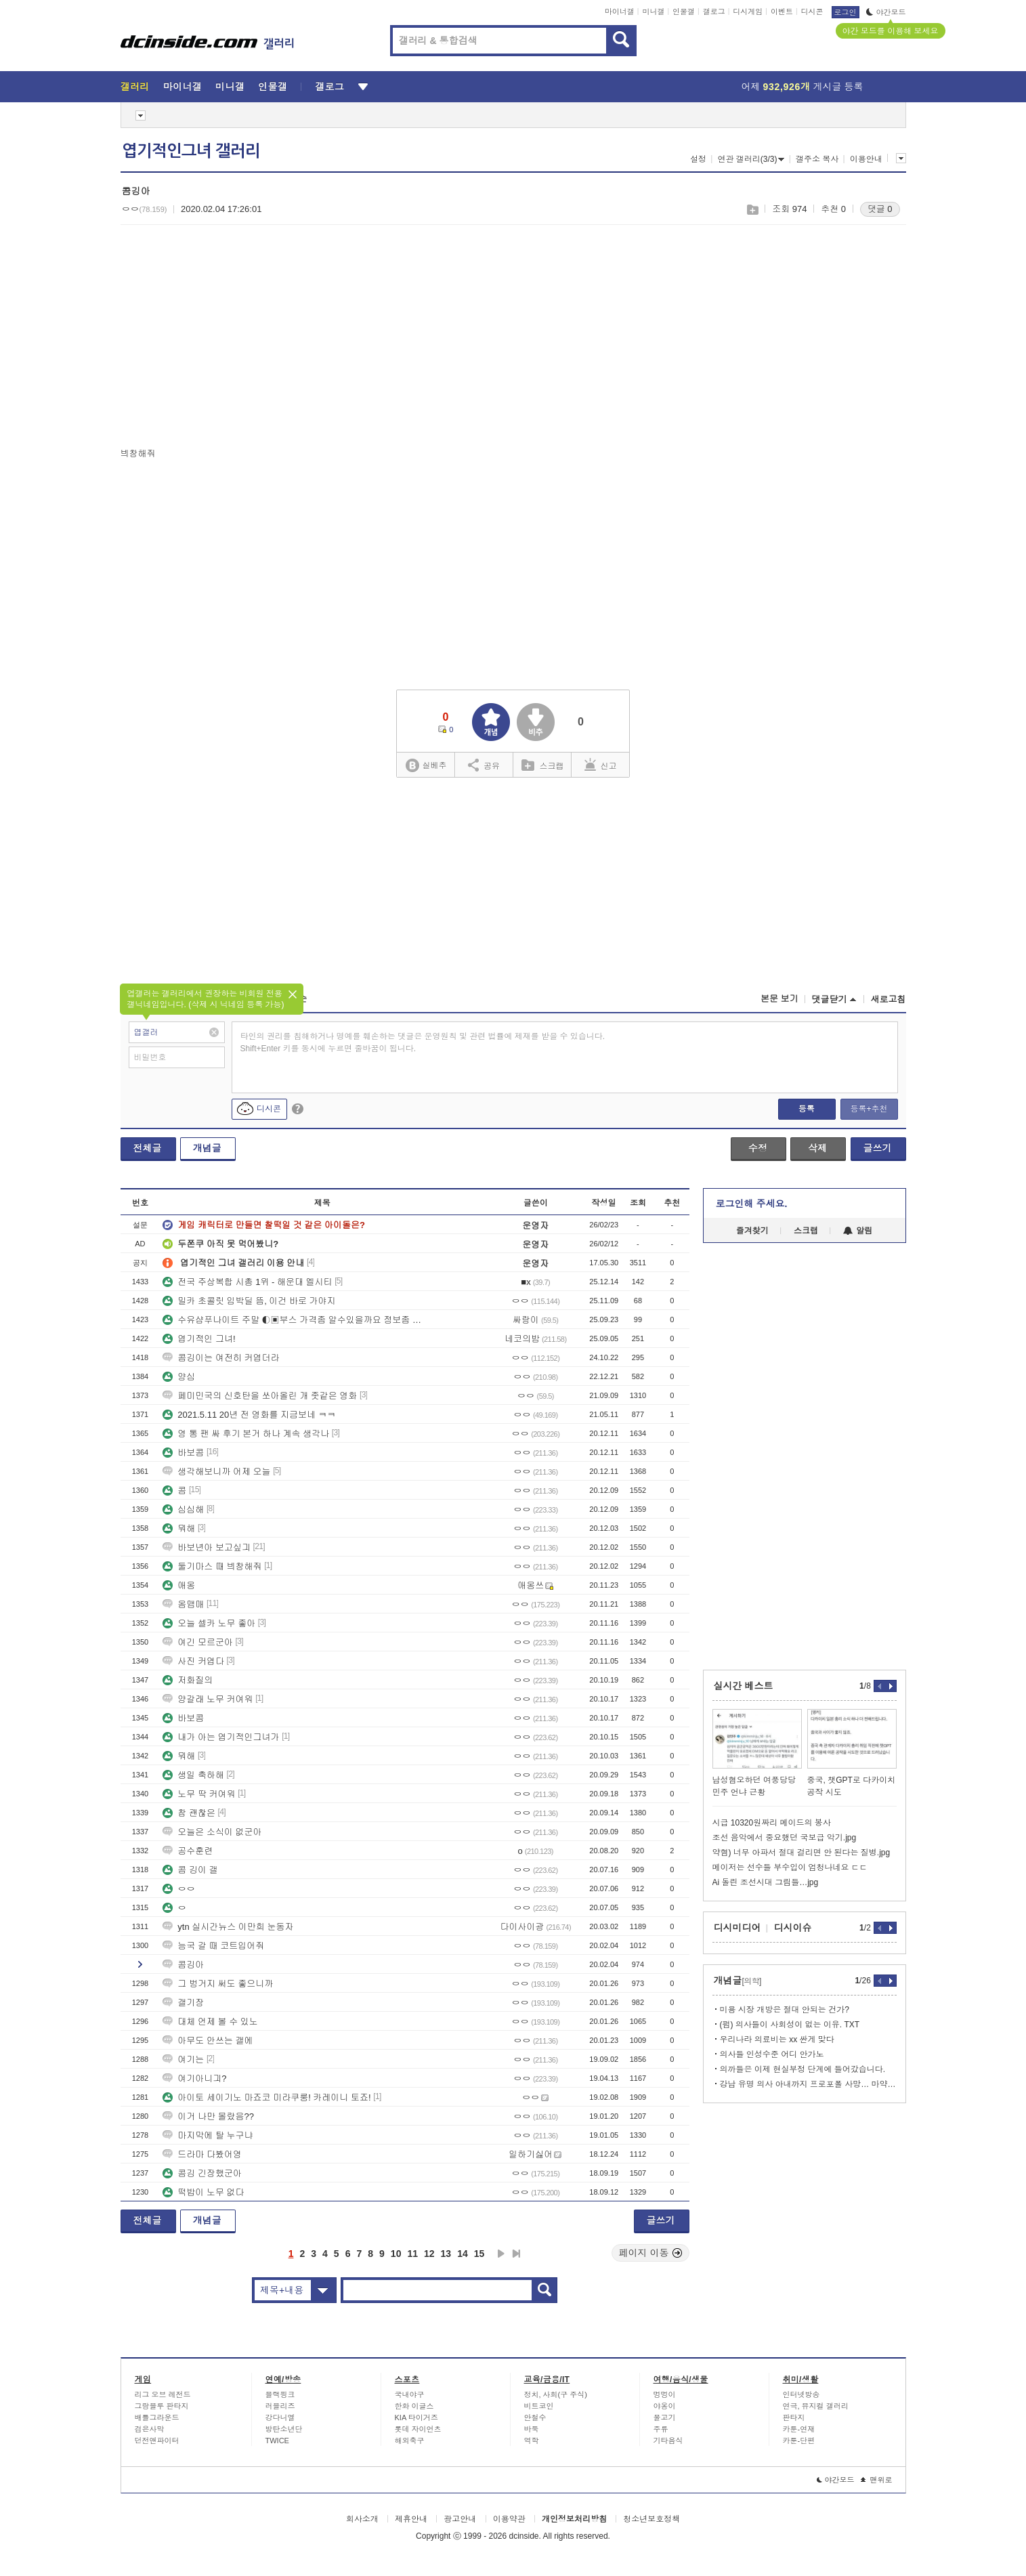 This screenshot has height=2576, width=1026. Describe the element at coordinates (845, 12) in the screenshot. I see `로그인` at that location.